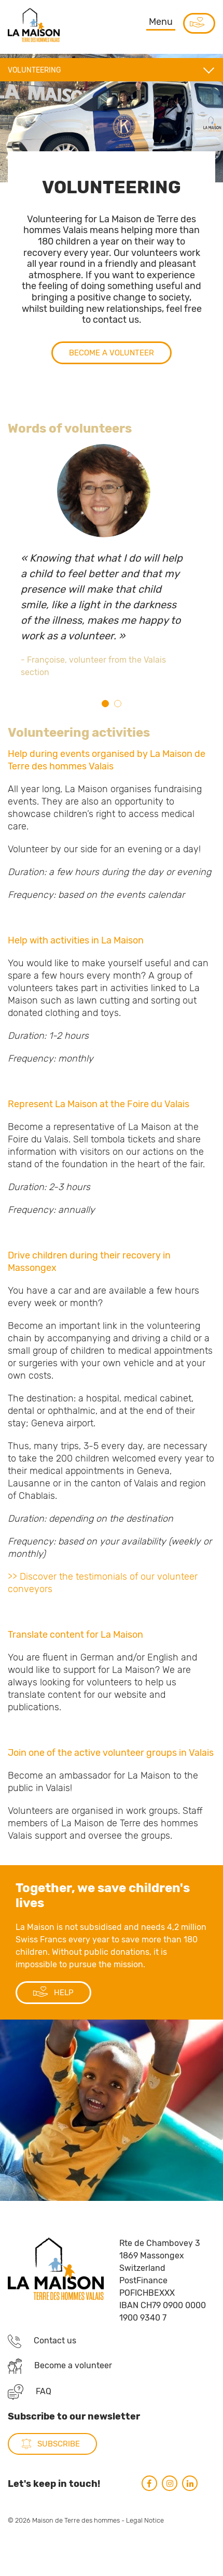 This screenshot has height=2576, width=223. Describe the element at coordinates (117, 703) in the screenshot. I see `2 [tab]` at that location.